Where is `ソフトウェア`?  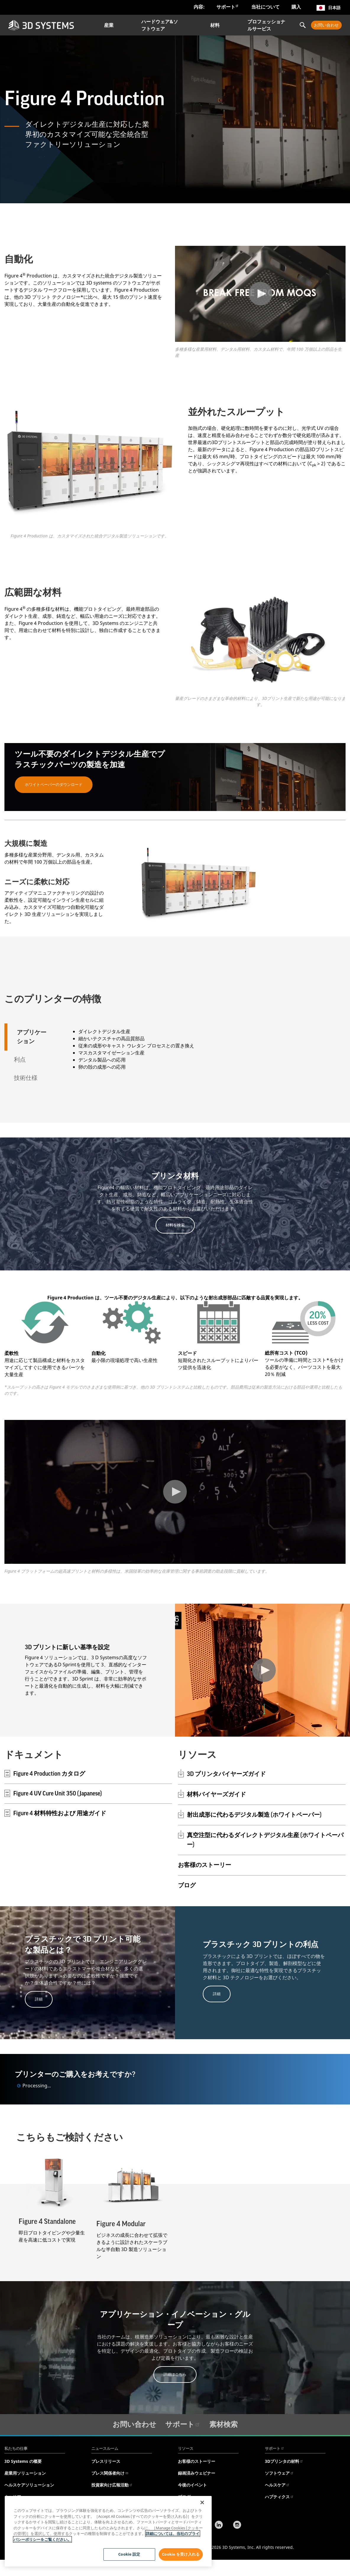
ソフトウェア is located at coordinates (279, 2473).